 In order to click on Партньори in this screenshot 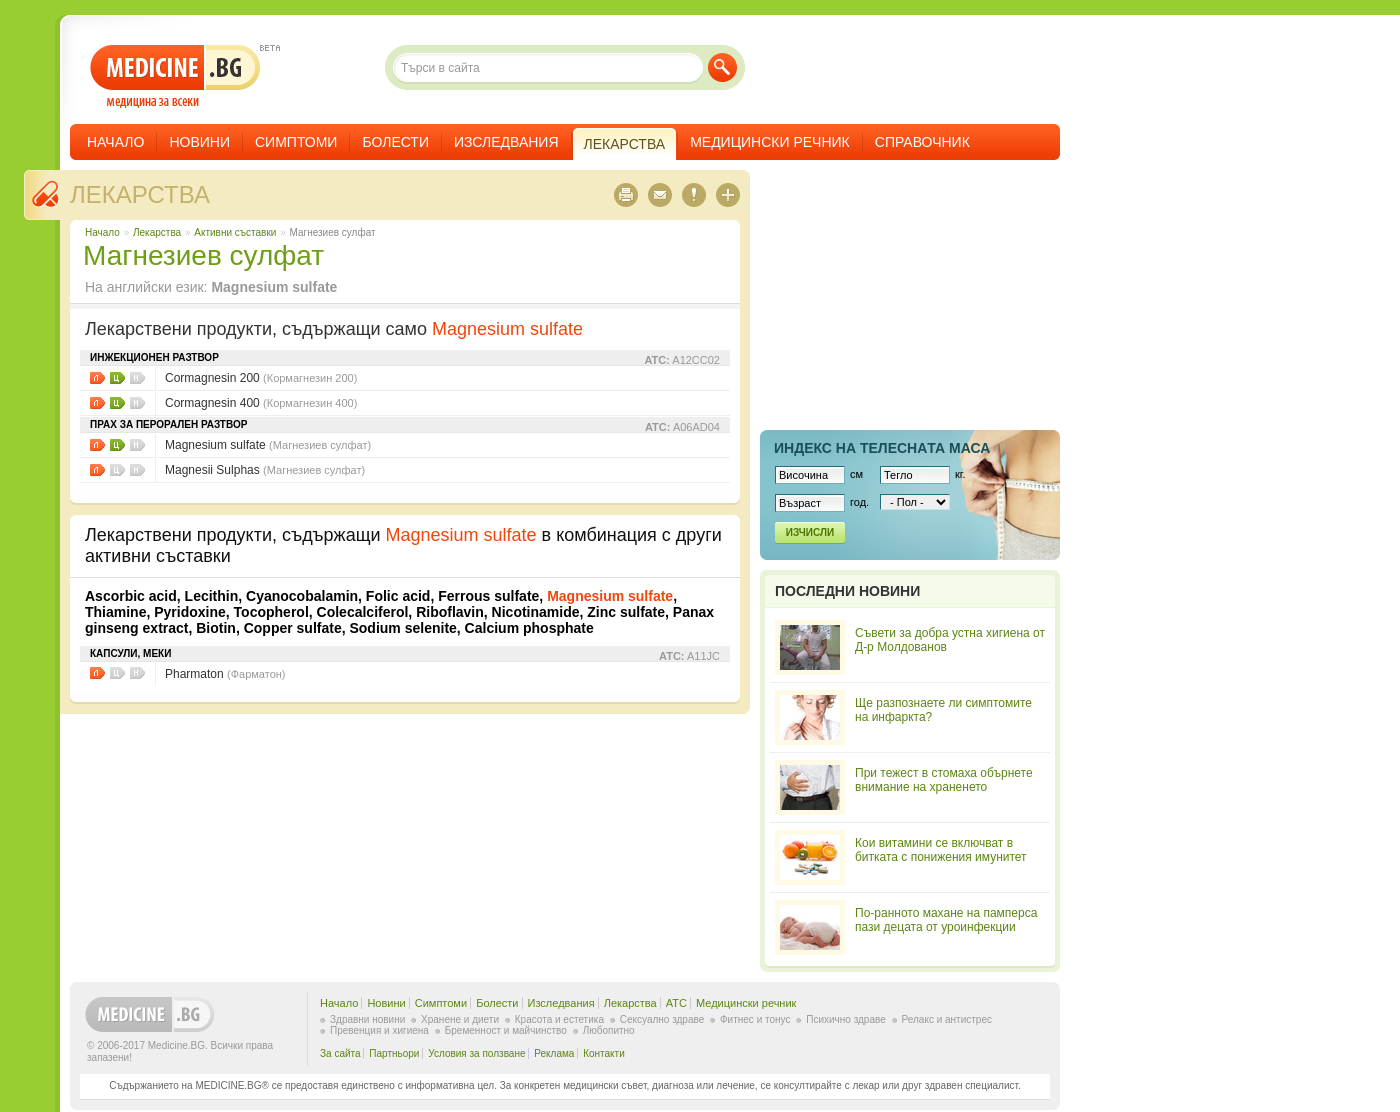, I will do `click(394, 1053)`.